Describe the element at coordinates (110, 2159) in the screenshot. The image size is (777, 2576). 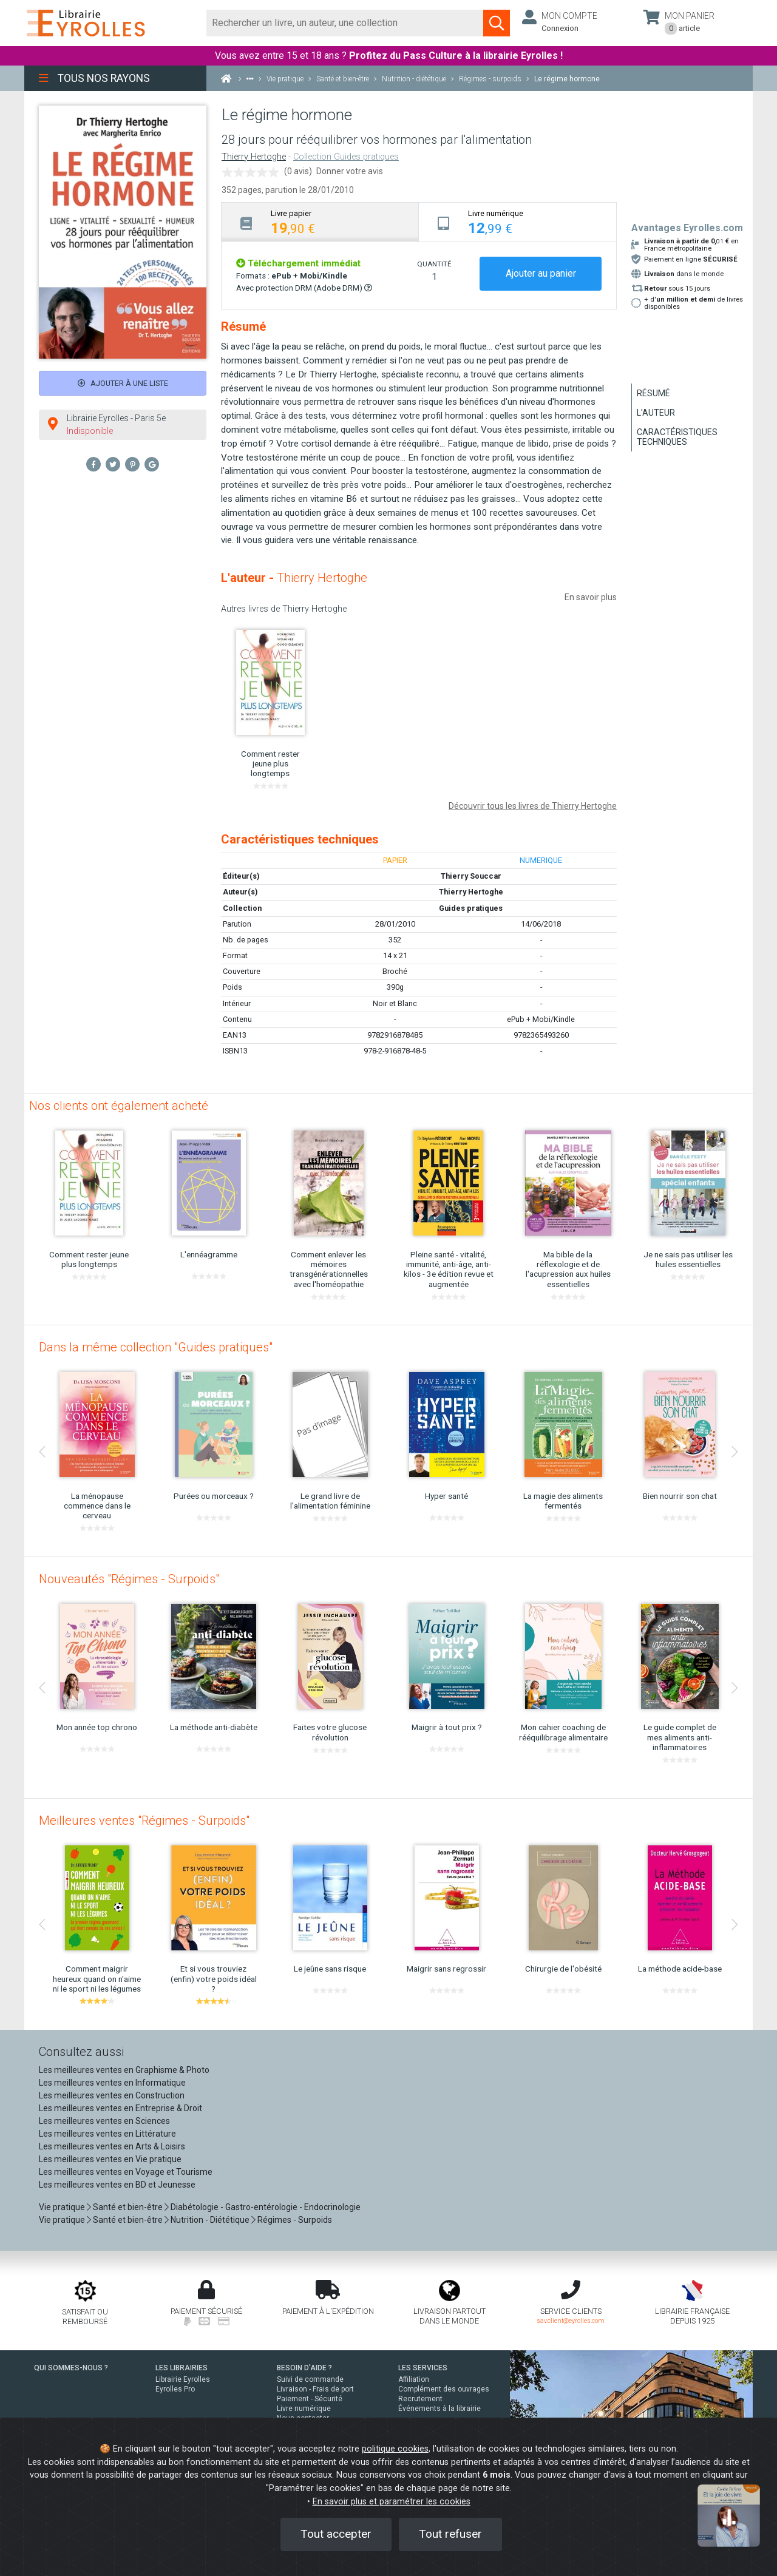
I see `Les meilleures ventes en Vie pratique` at that location.